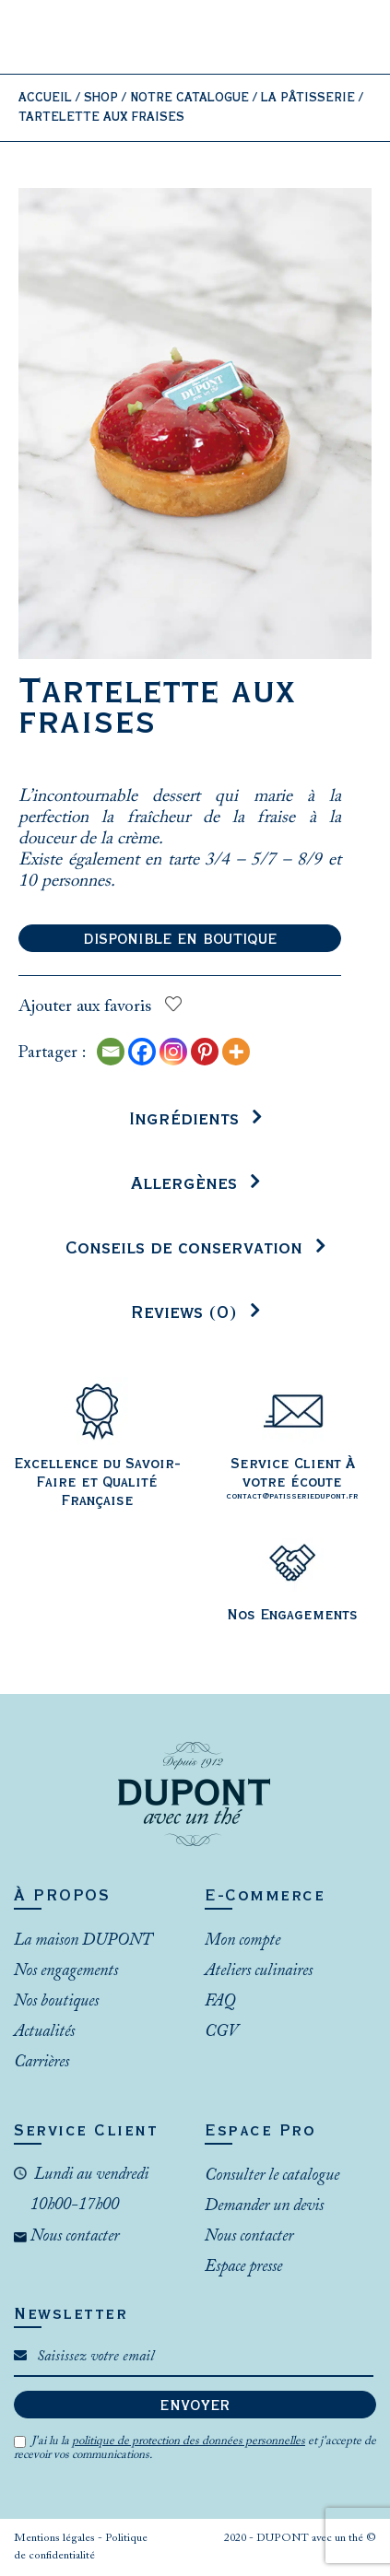 The height and width of the screenshot is (2576, 390). Describe the element at coordinates (242, 1941) in the screenshot. I see `Mon compte` at that location.